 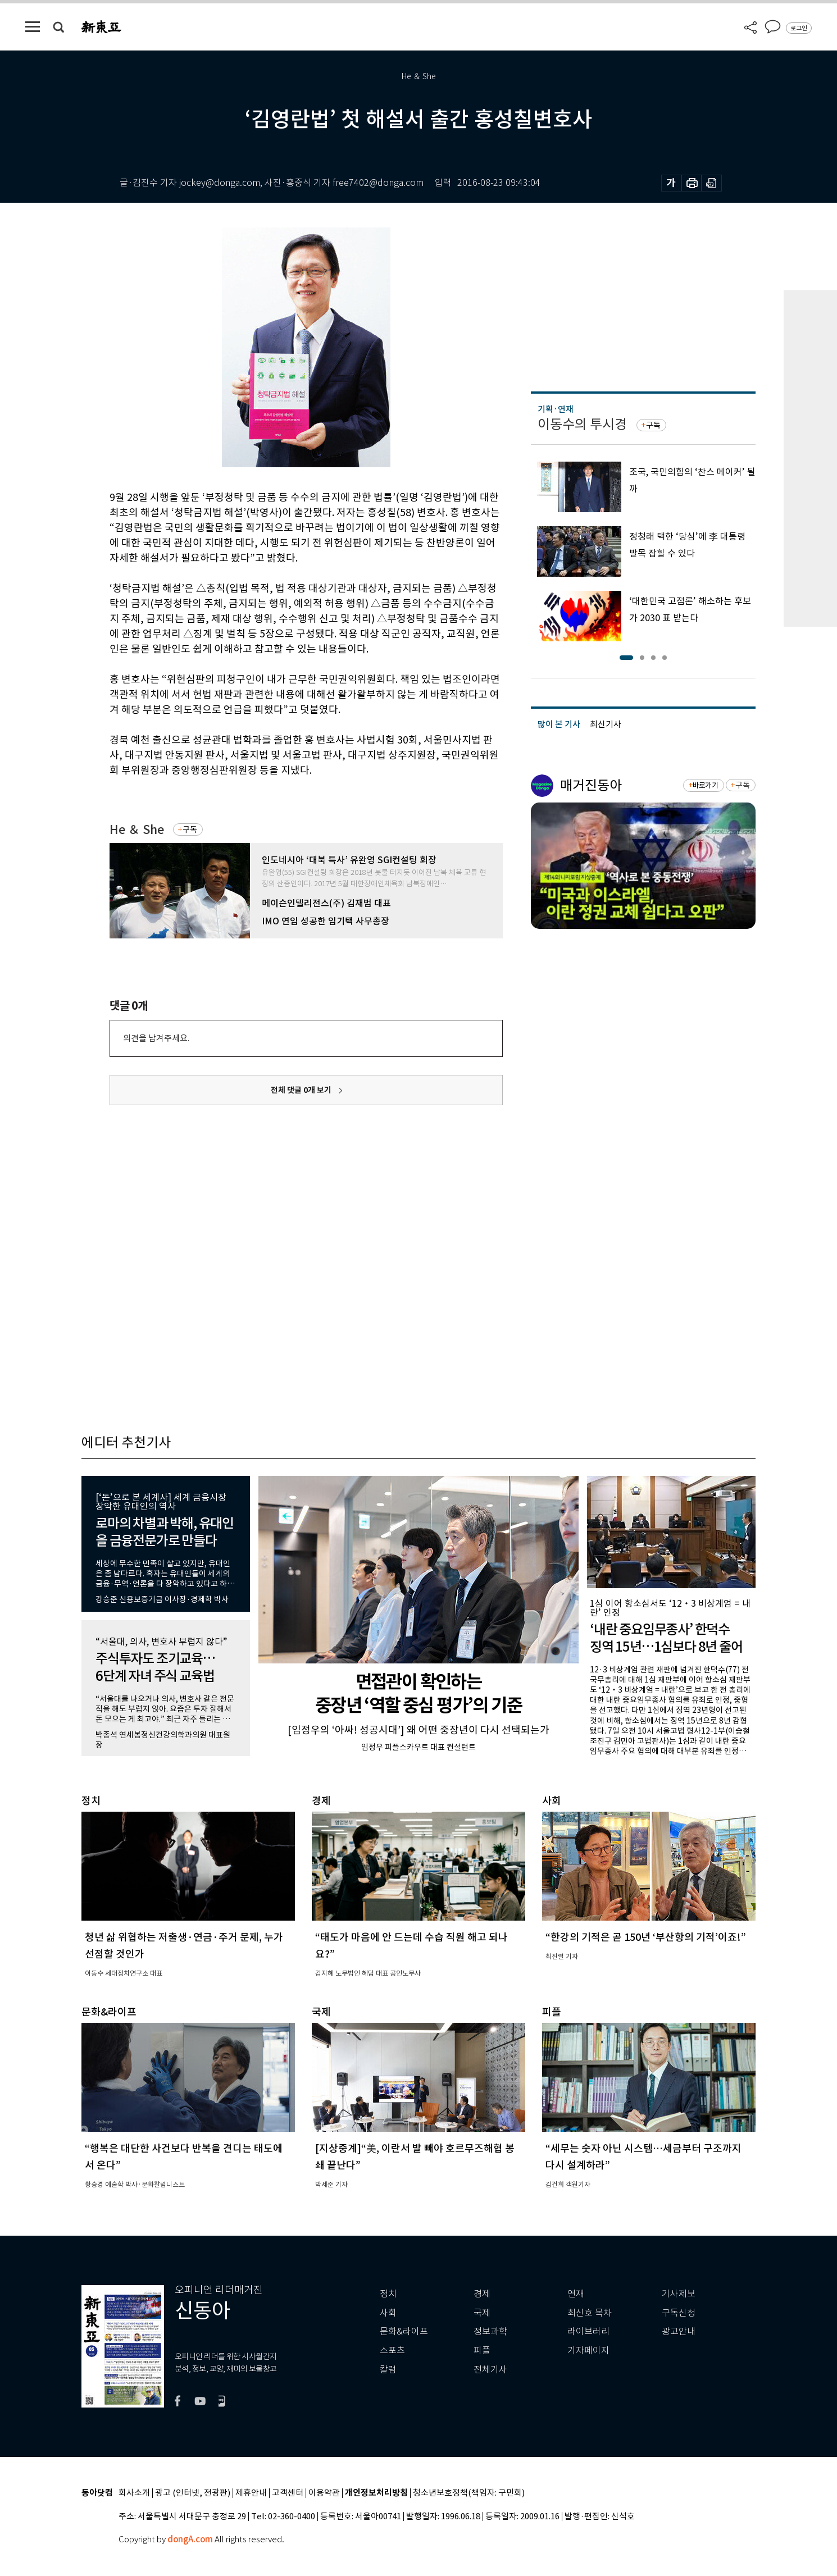 What do you see at coordinates (490, 2331) in the screenshot?
I see `정보과학` at bounding box center [490, 2331].